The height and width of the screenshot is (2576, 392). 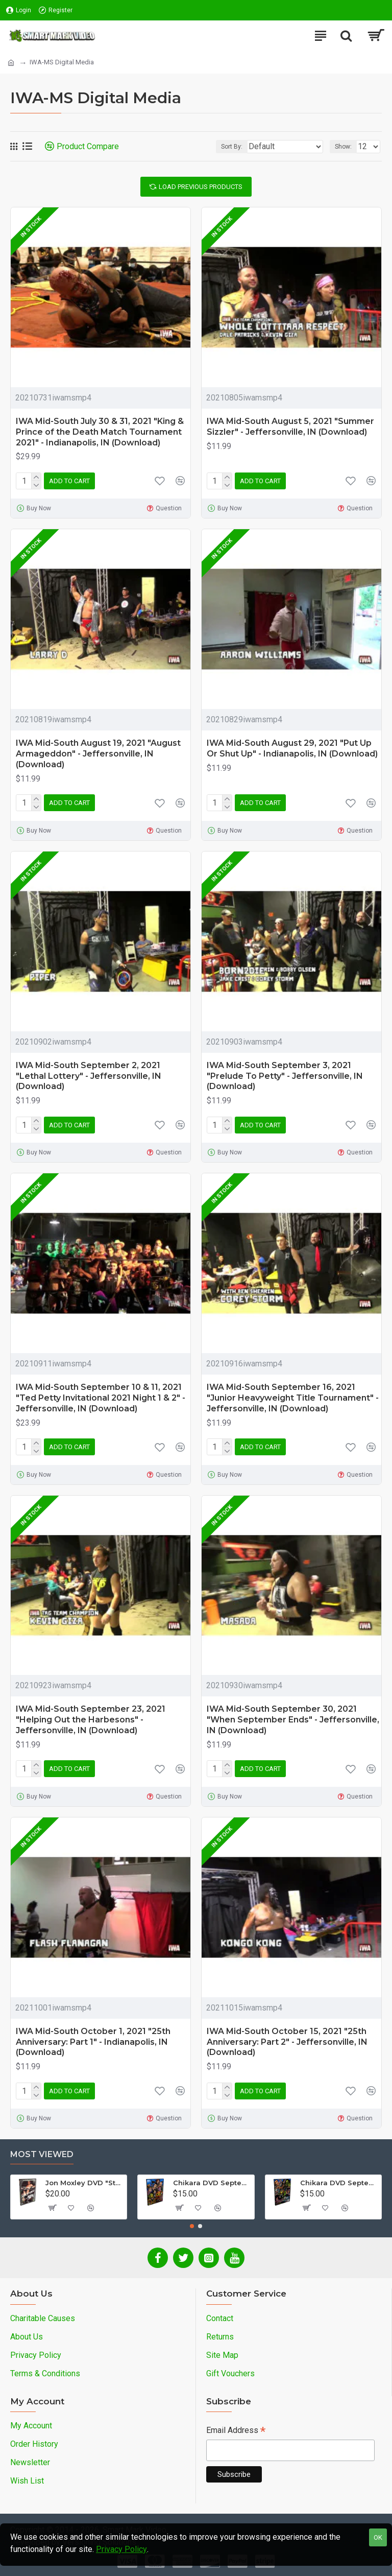 What do you see at coordinates (200, 187) in the screenshot?
I see `Load Previous Products` at bounding box center [200, 187].